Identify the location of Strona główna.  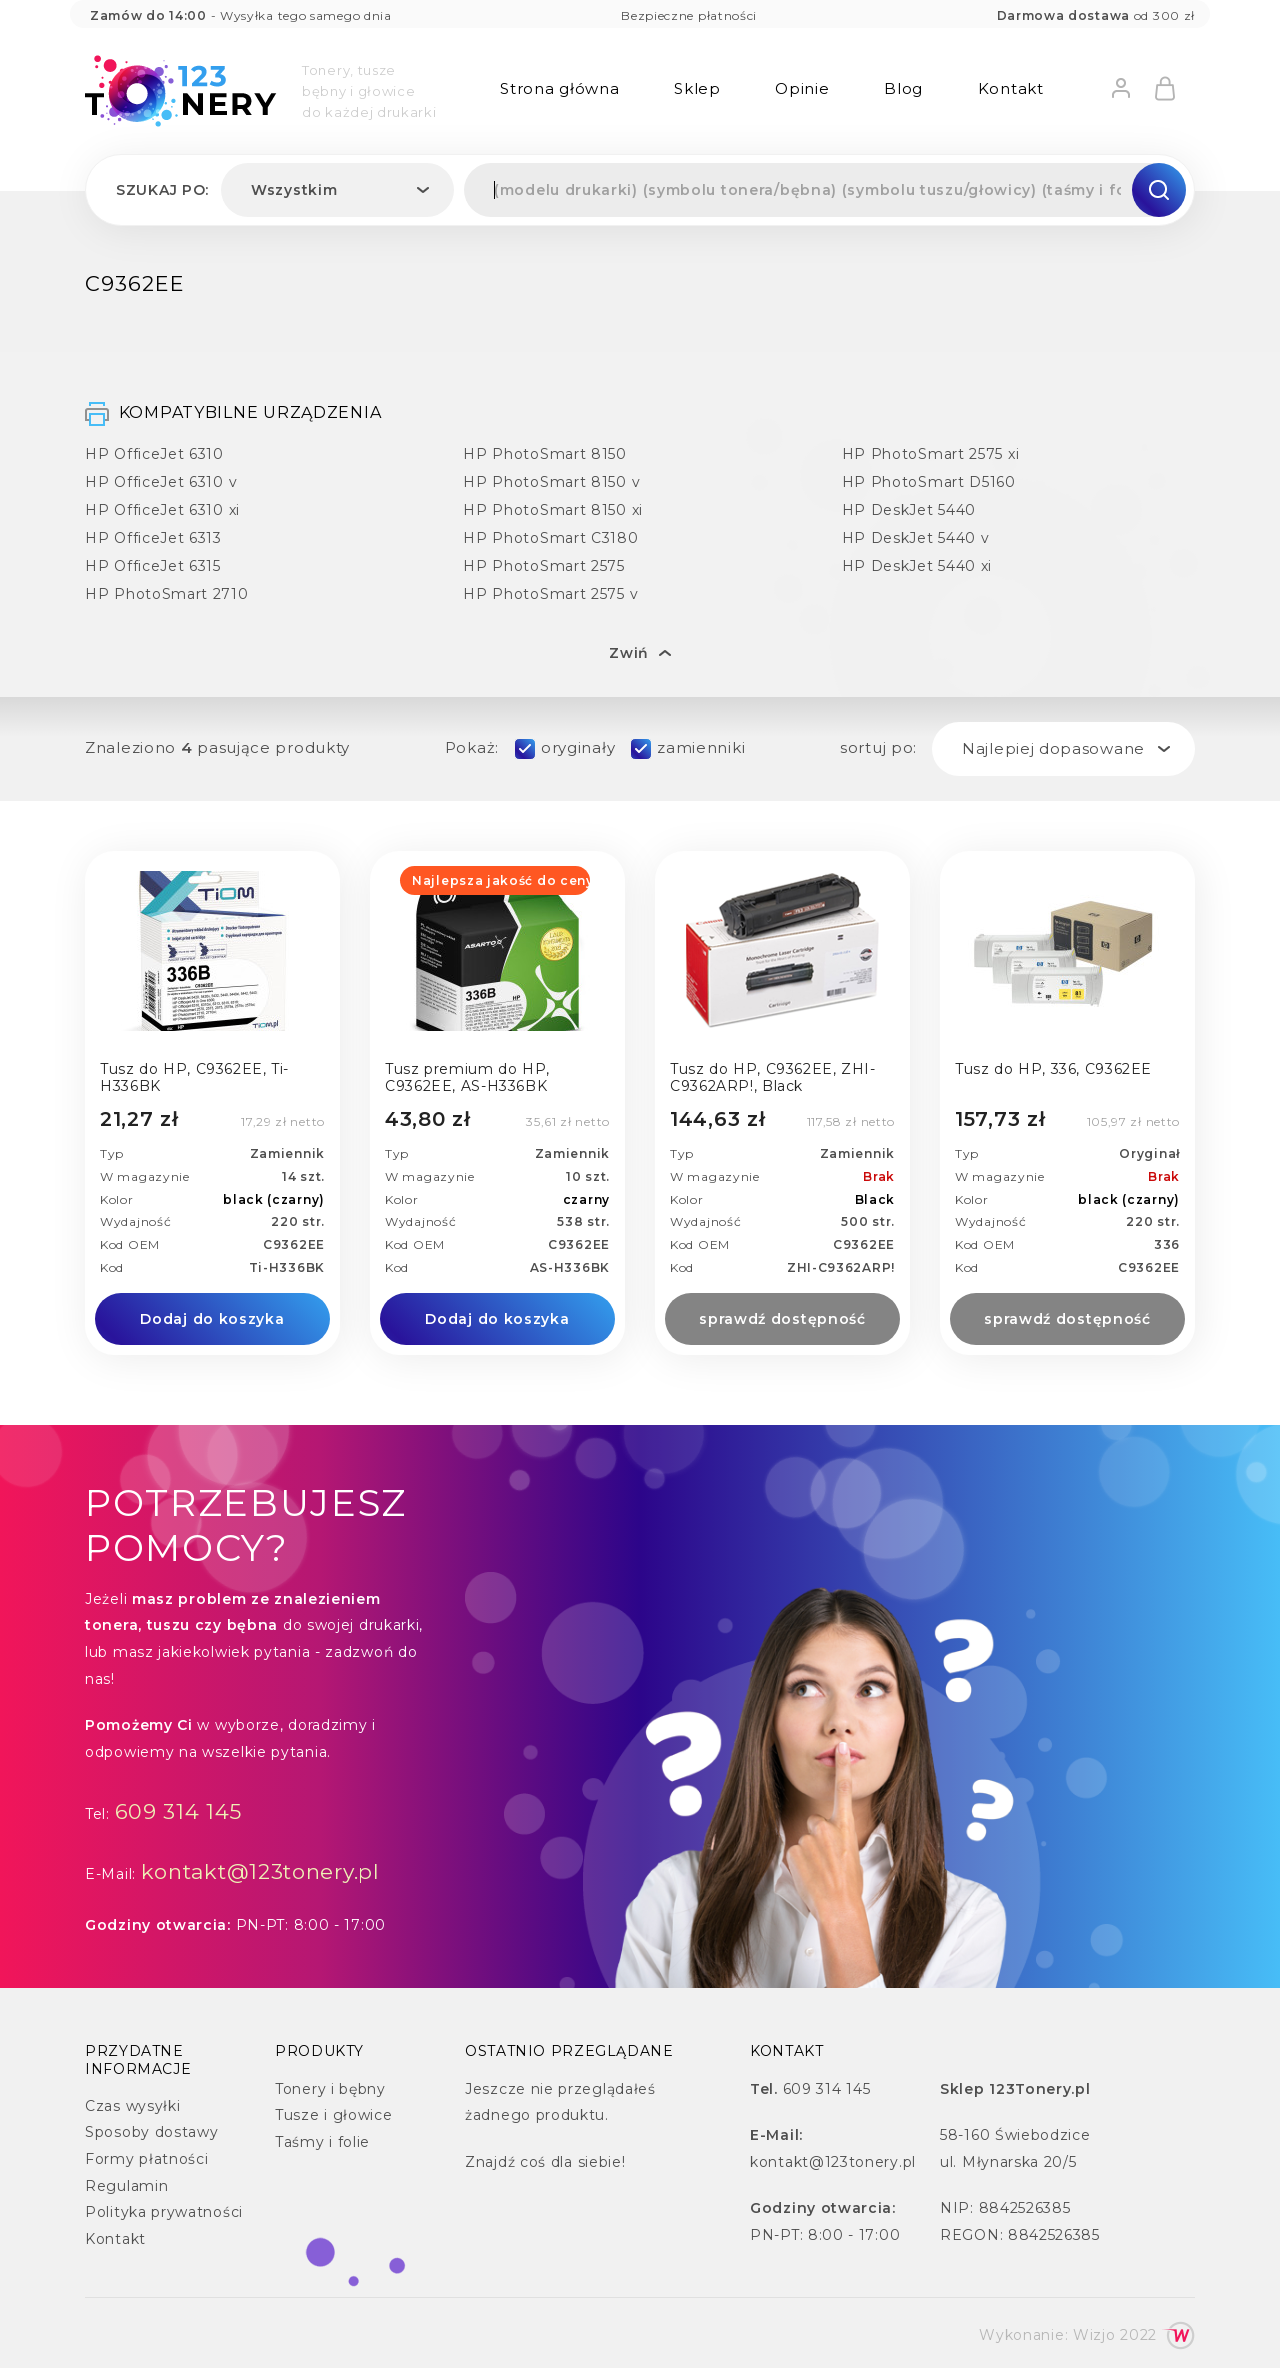
(559, 88).